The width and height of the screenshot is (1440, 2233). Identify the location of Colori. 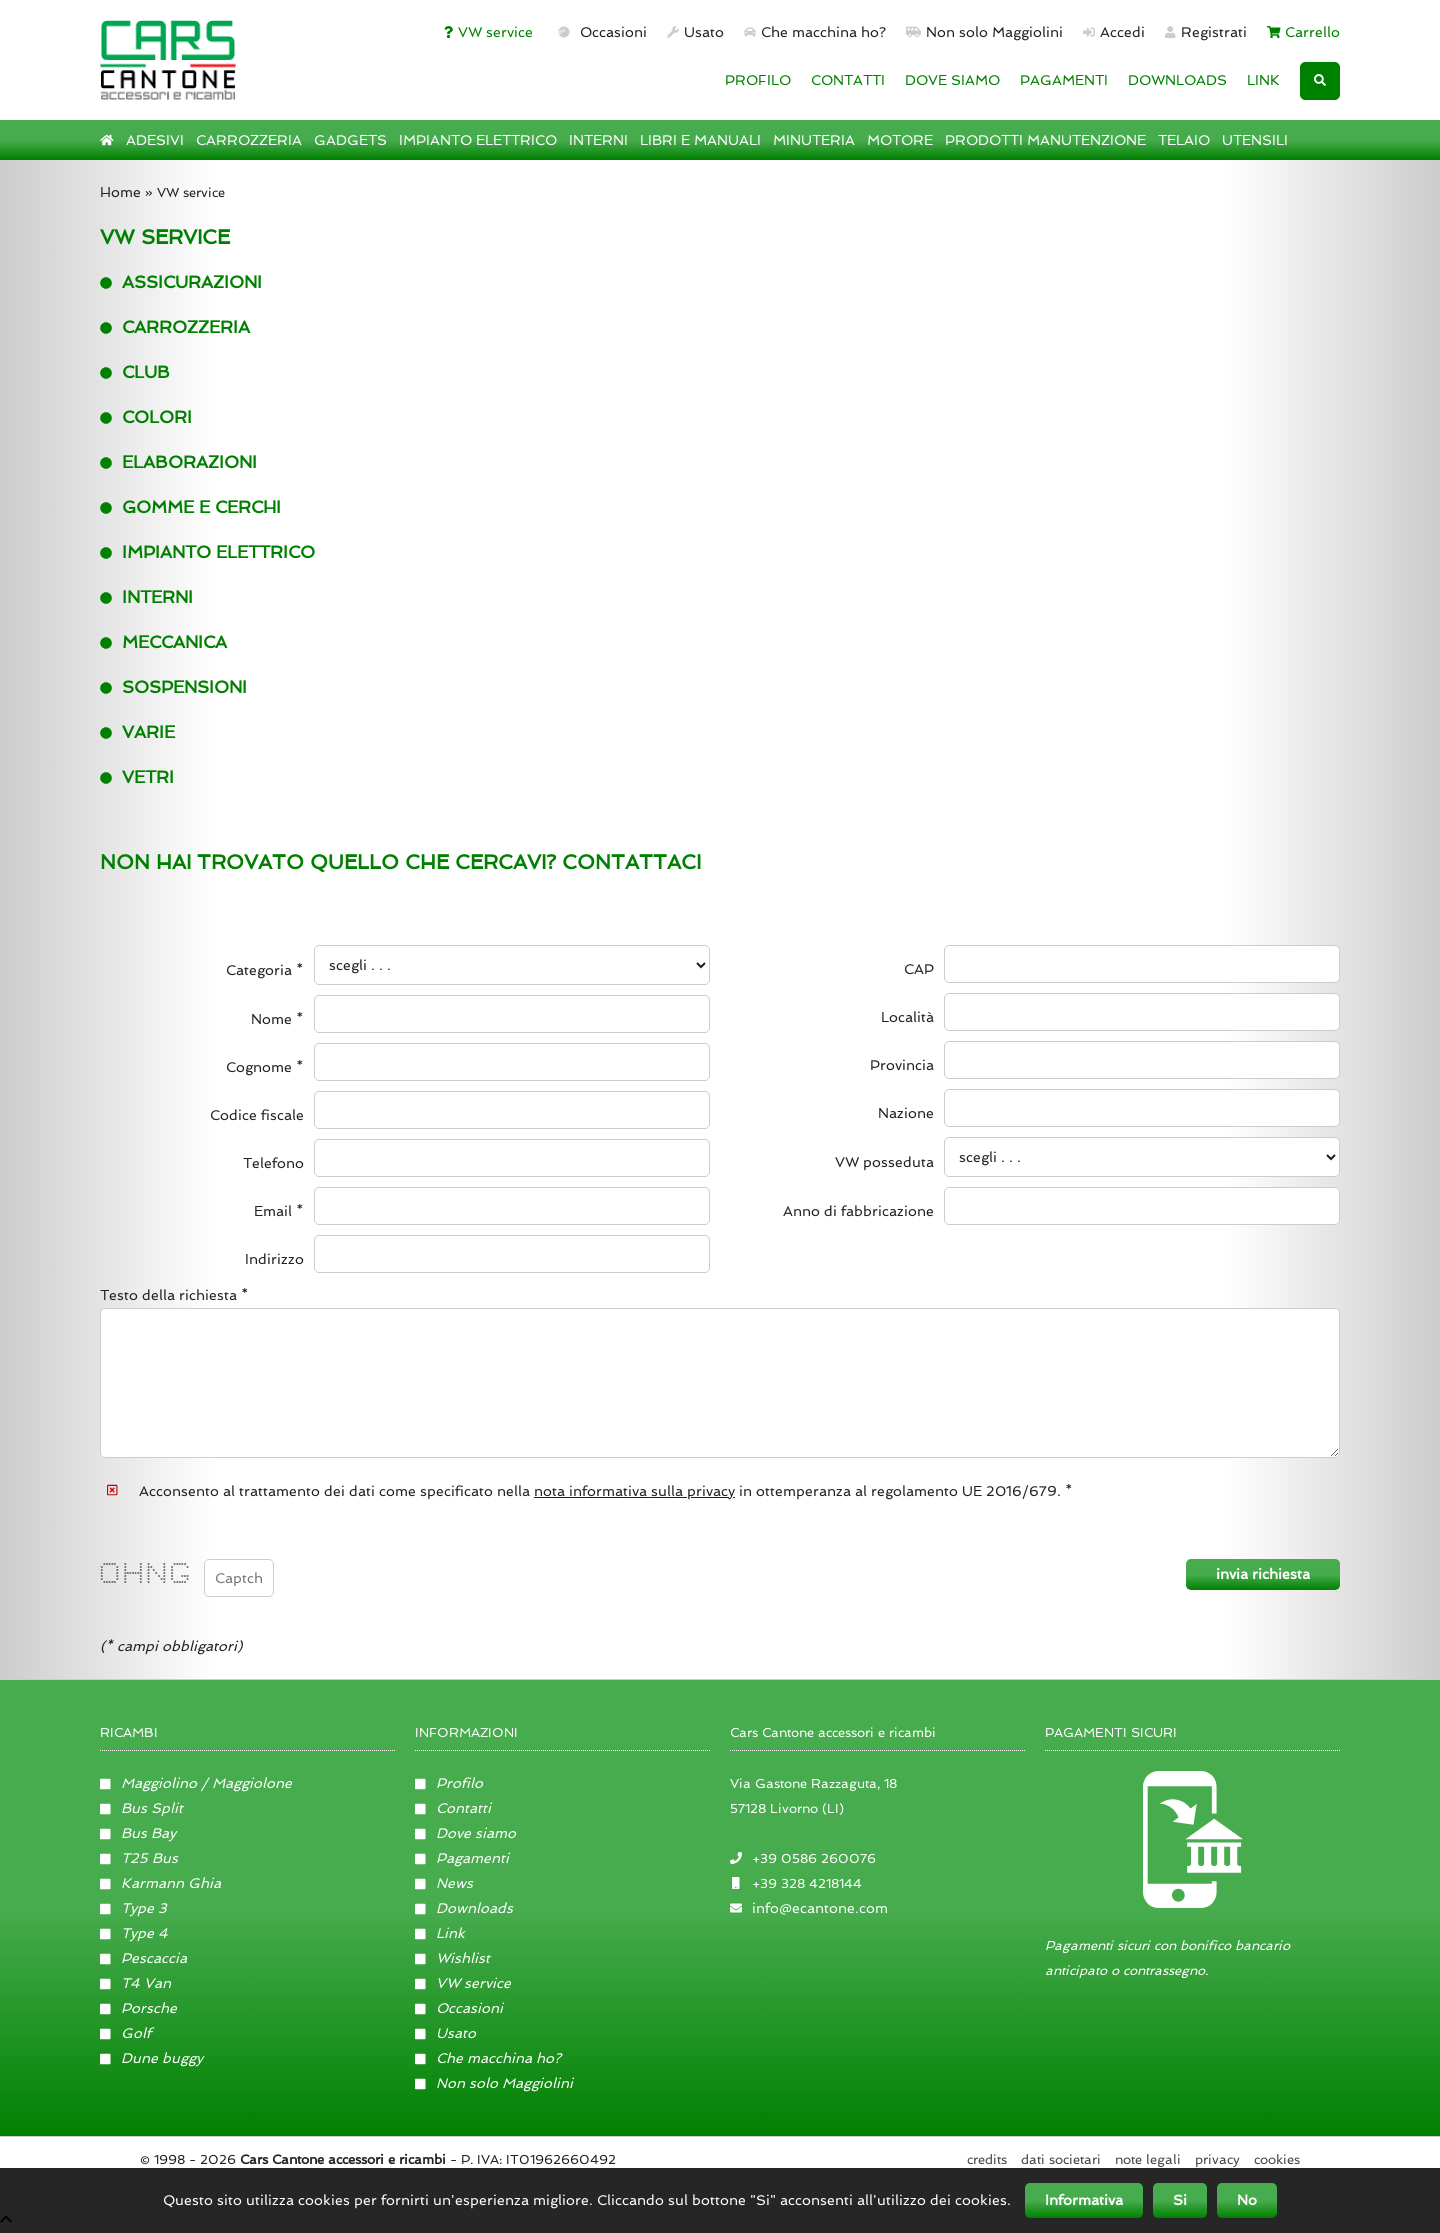
(146, 417).